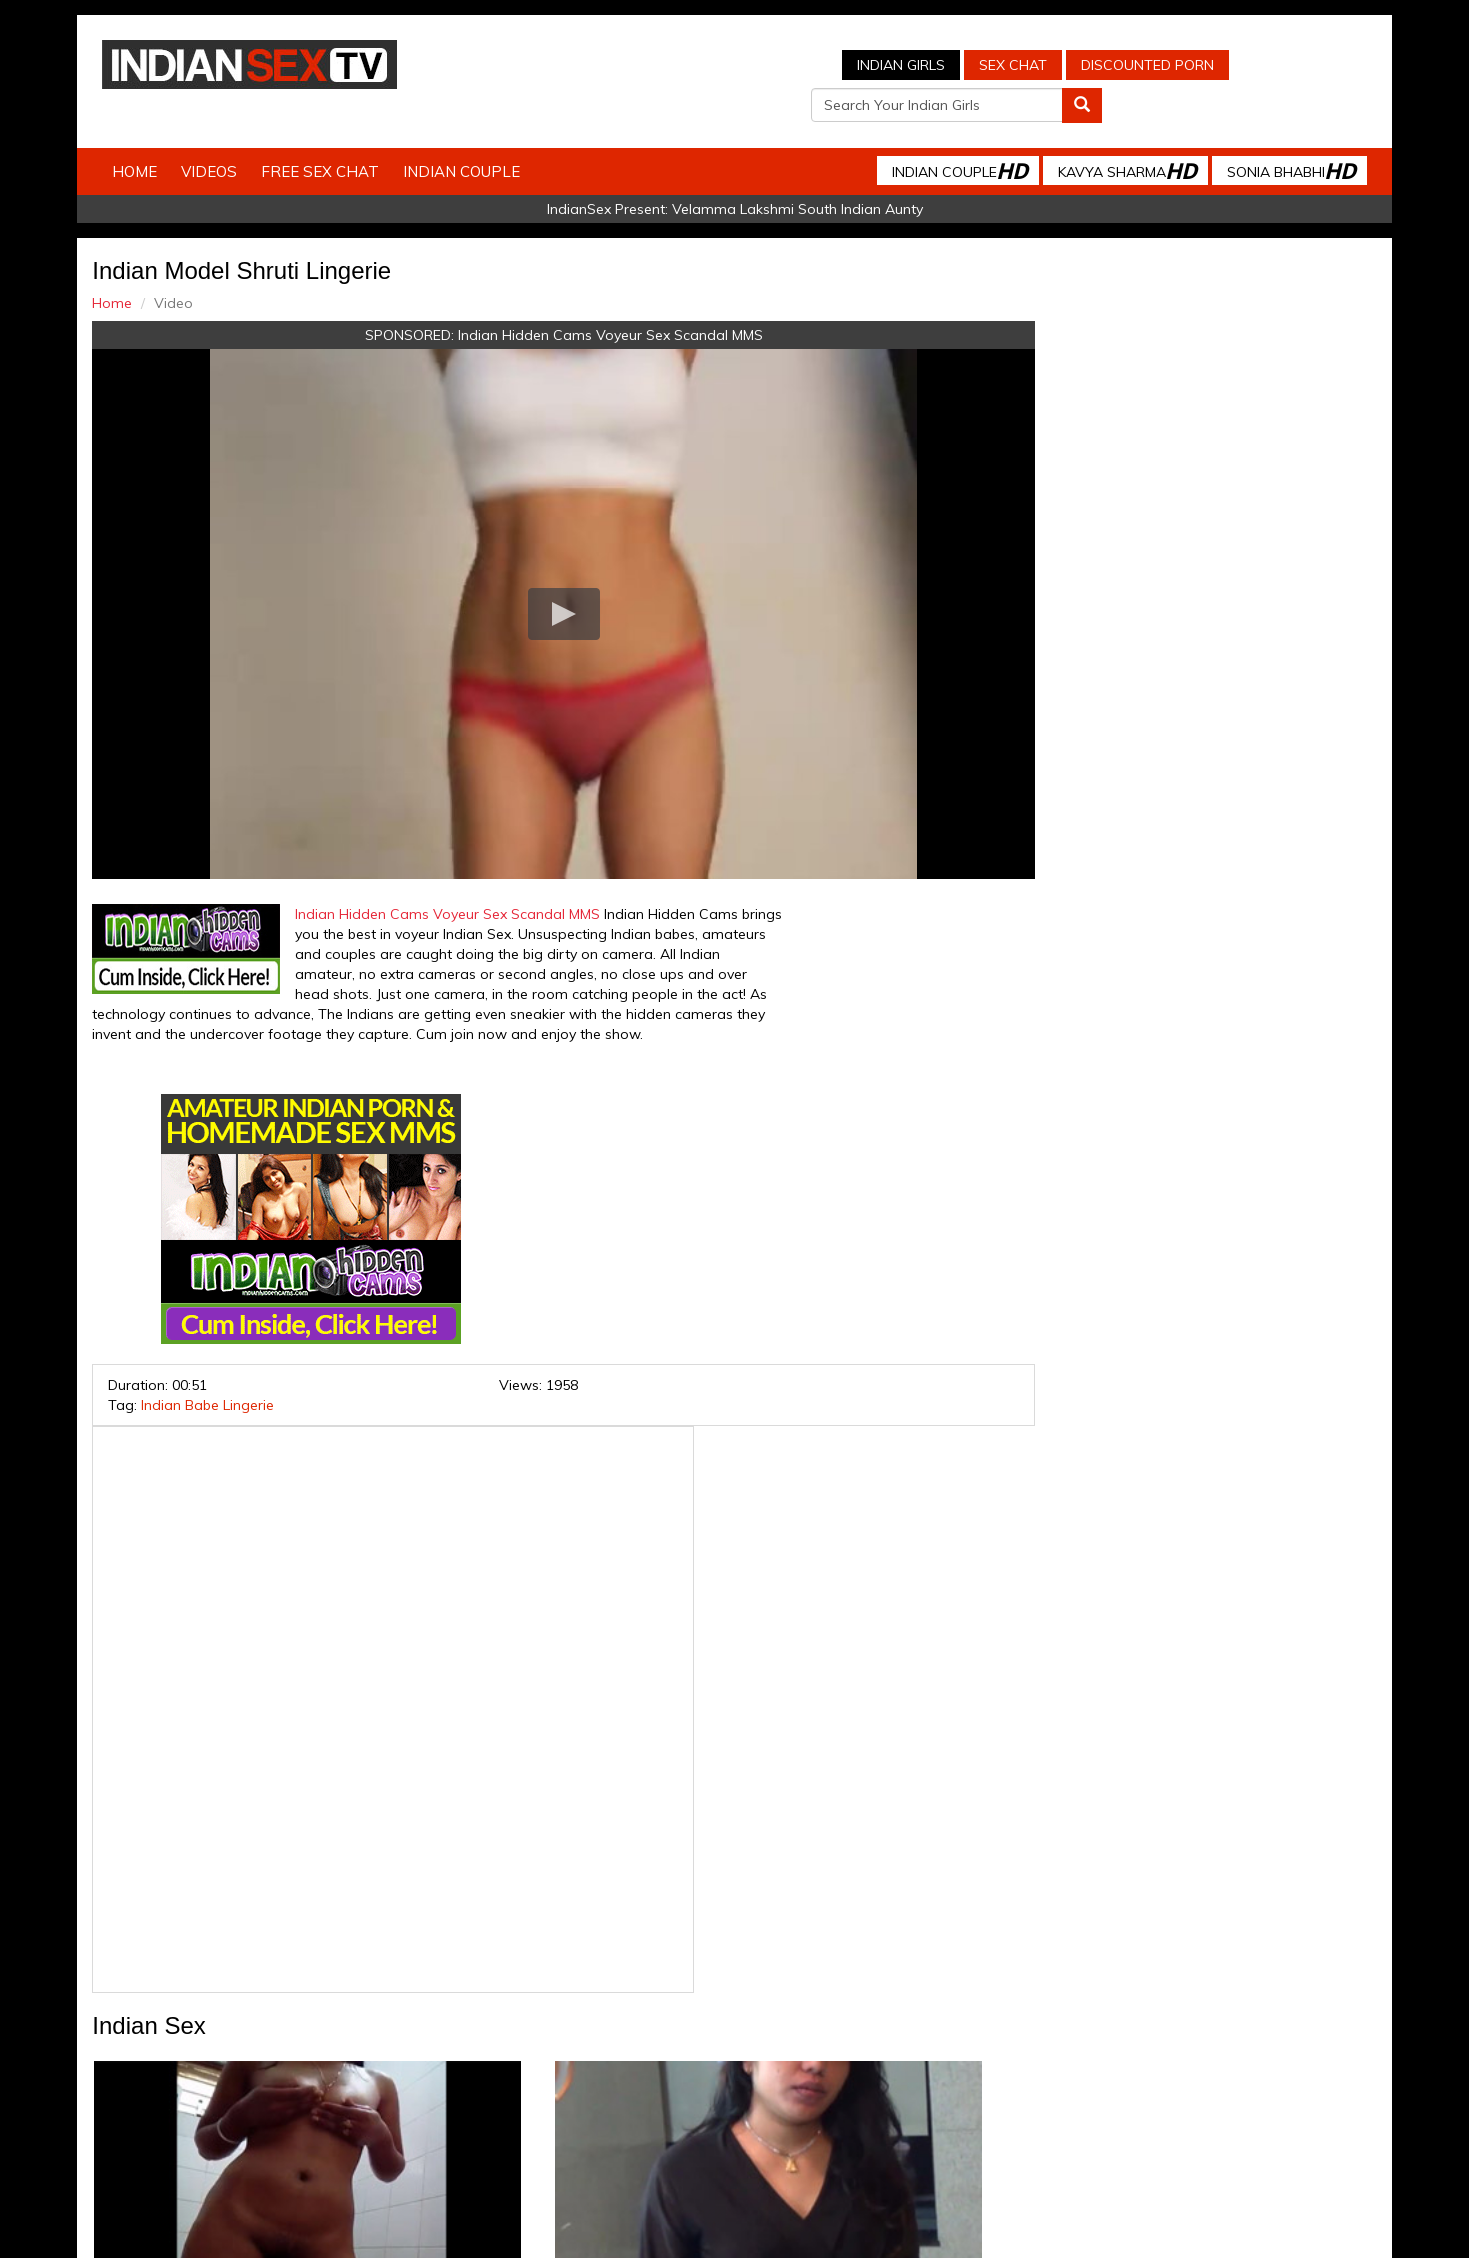 This screenshot has width=1469, height=2258. I want to click on Indian Stolen Porn, so click(572, 2078).